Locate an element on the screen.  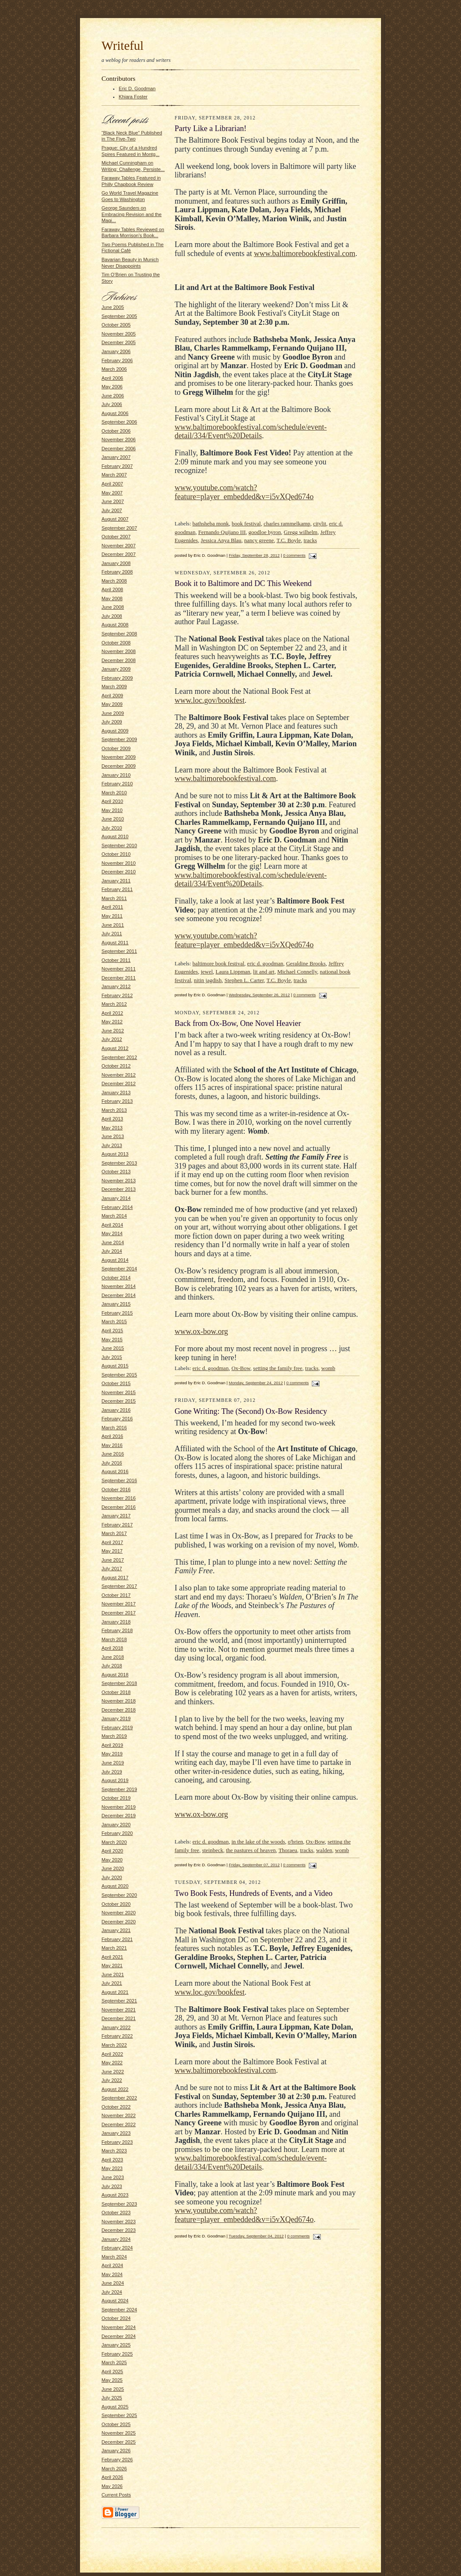
January 2025 is located at coordinates (116, 2344).